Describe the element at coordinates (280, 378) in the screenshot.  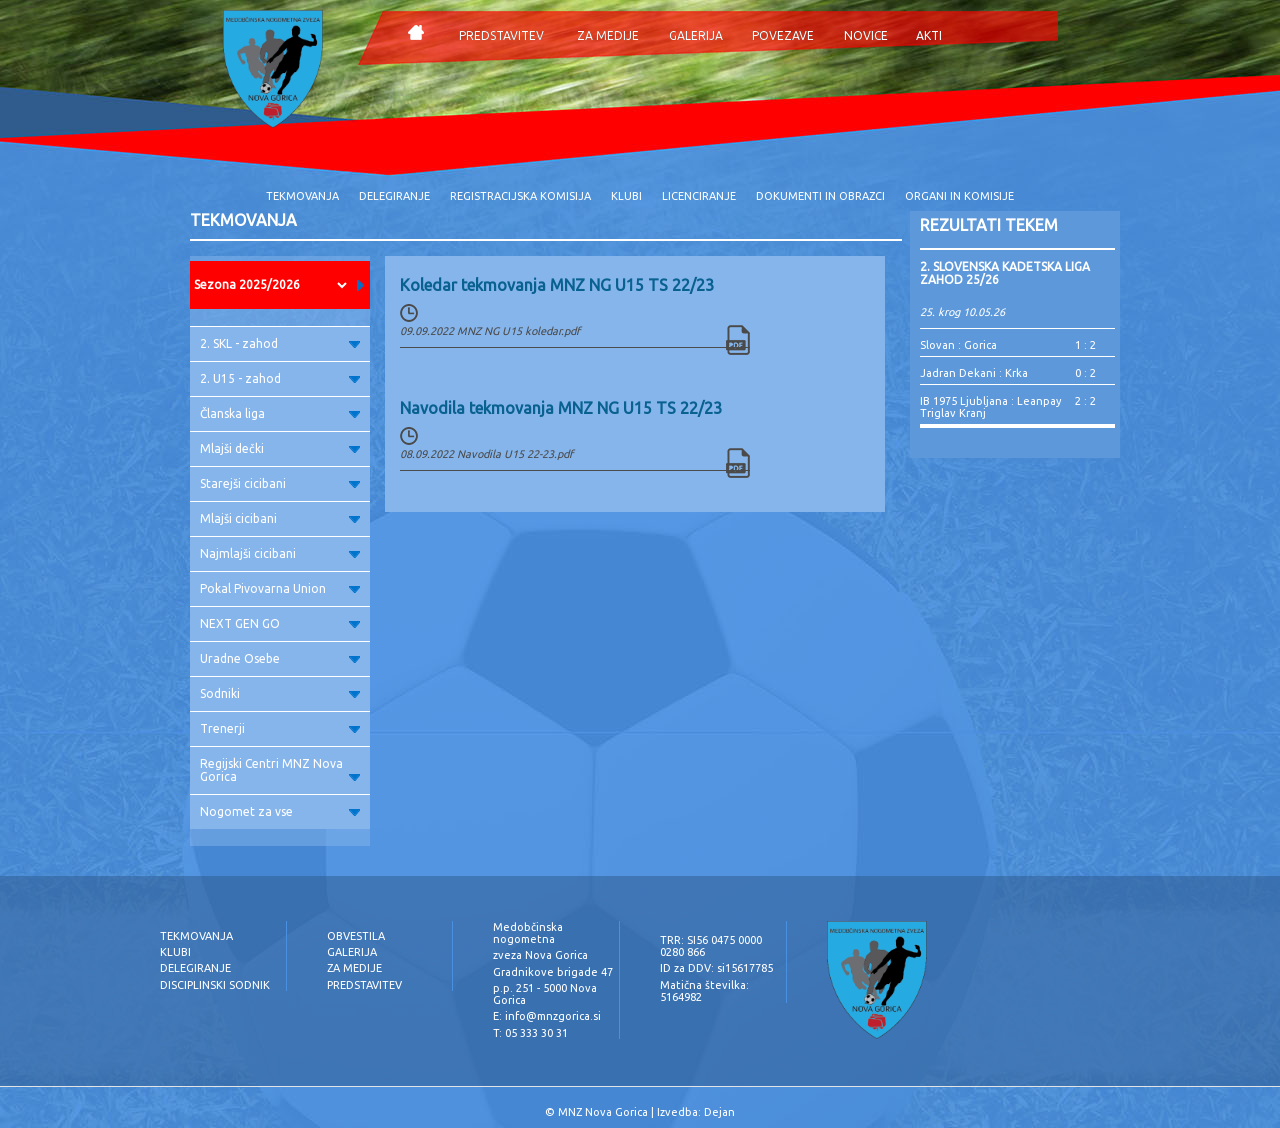
I see `2. U15 - zahod` at that location.